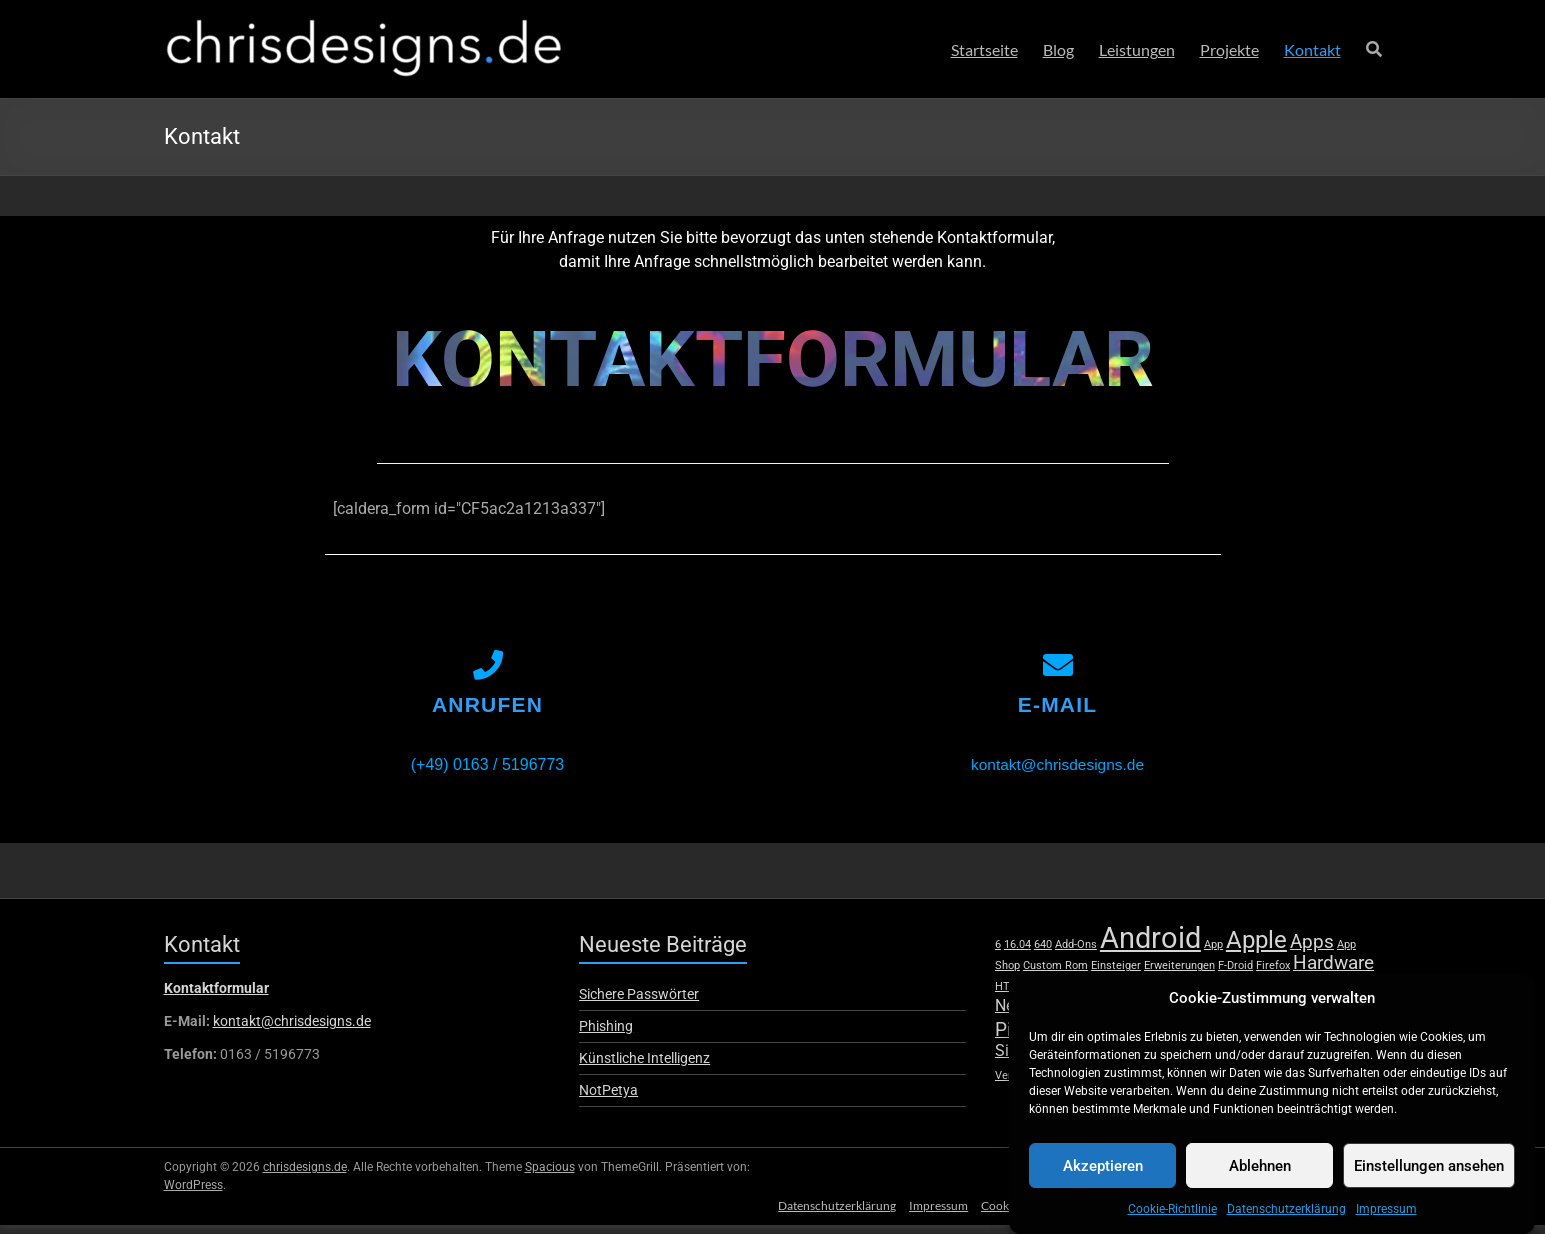  I want to click on Phishing, so click(606, 1035).